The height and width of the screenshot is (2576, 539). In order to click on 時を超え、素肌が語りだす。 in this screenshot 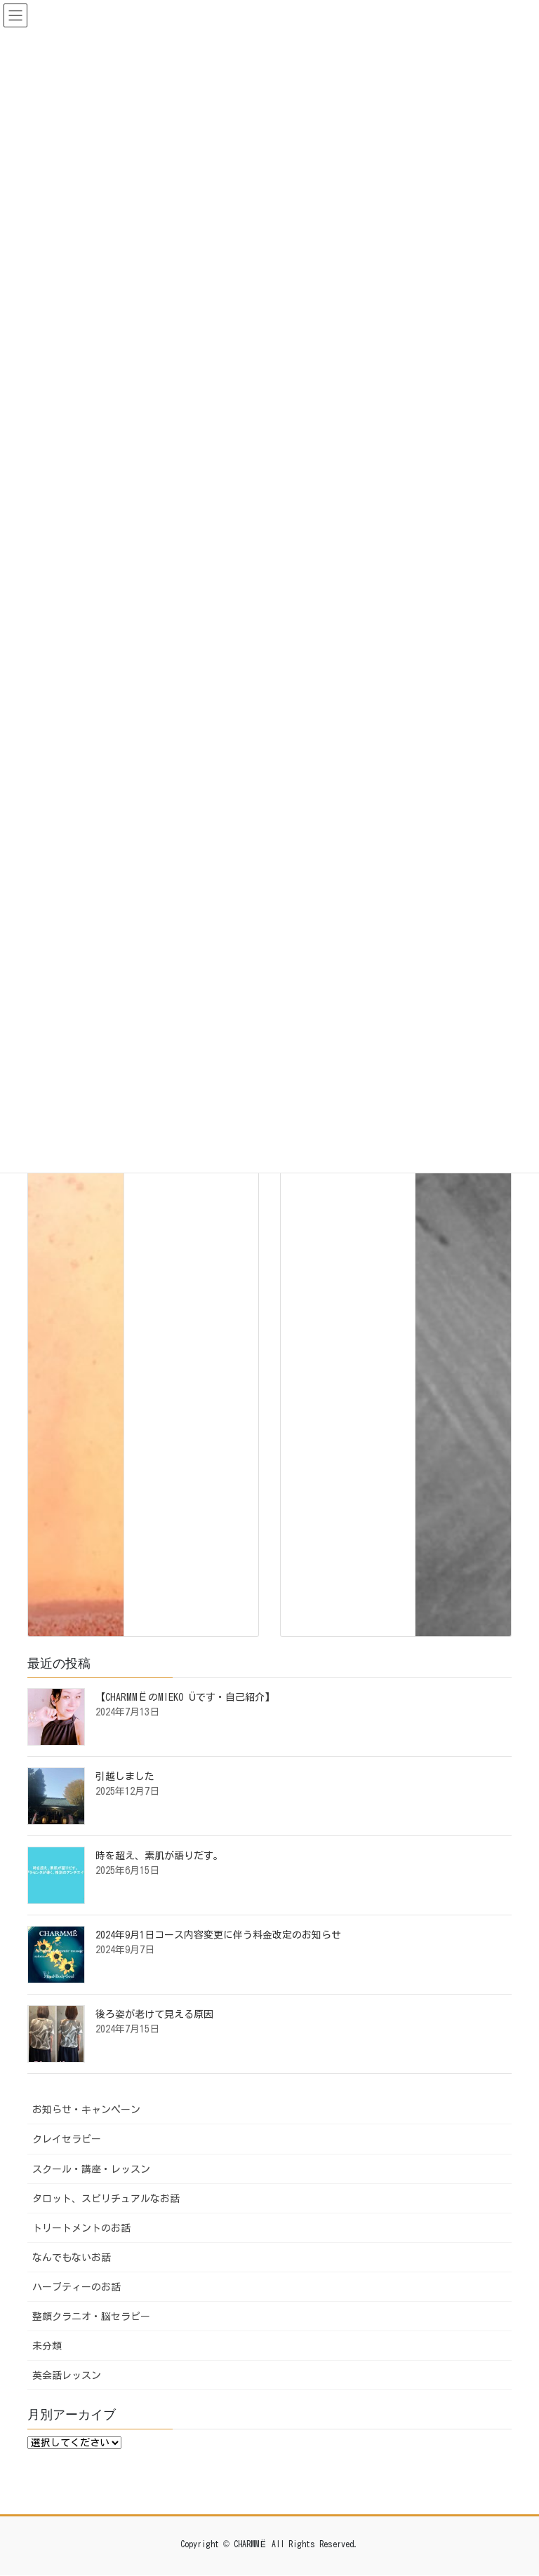, I will do `click(159, 1856)`.